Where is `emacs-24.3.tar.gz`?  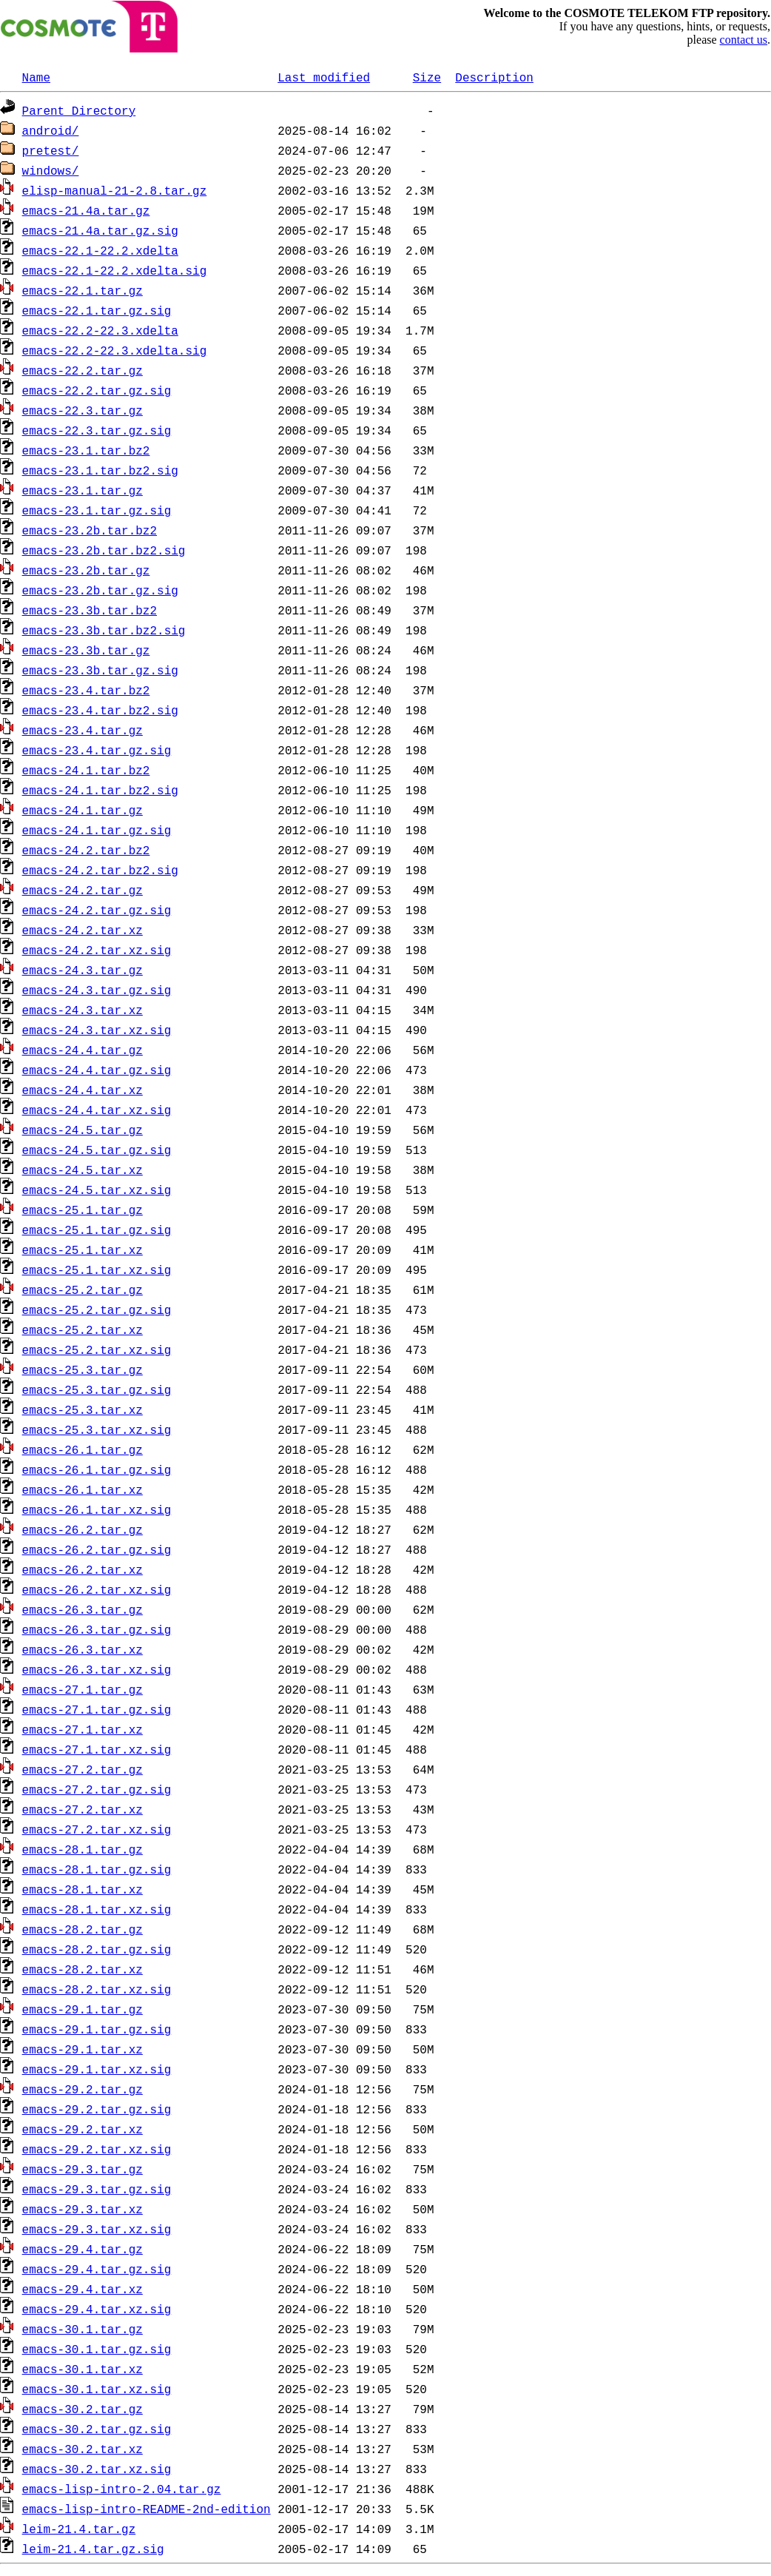
emacs-24.3.tar.gz is located at coordinates (82, 970).